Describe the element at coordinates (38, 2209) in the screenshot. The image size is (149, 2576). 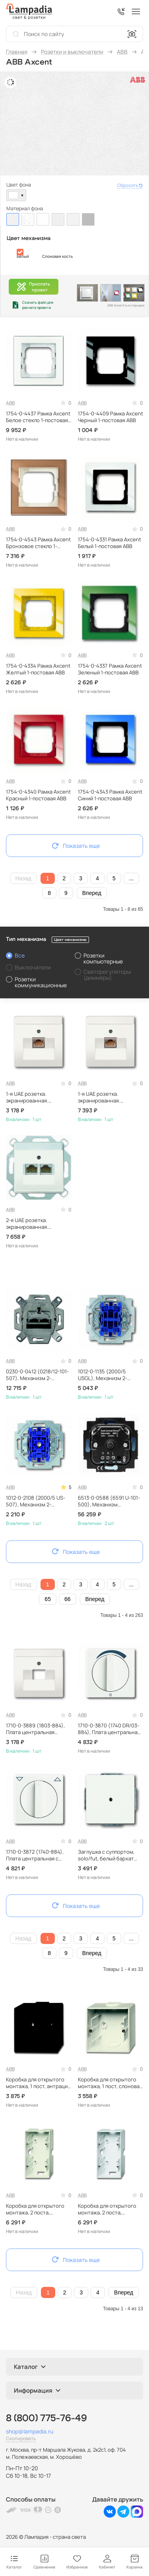
I see `Коробка для открытого монтажа, 2 поста, слоновая кость ABB 1799-0-0901 (1702-82)` at that location.